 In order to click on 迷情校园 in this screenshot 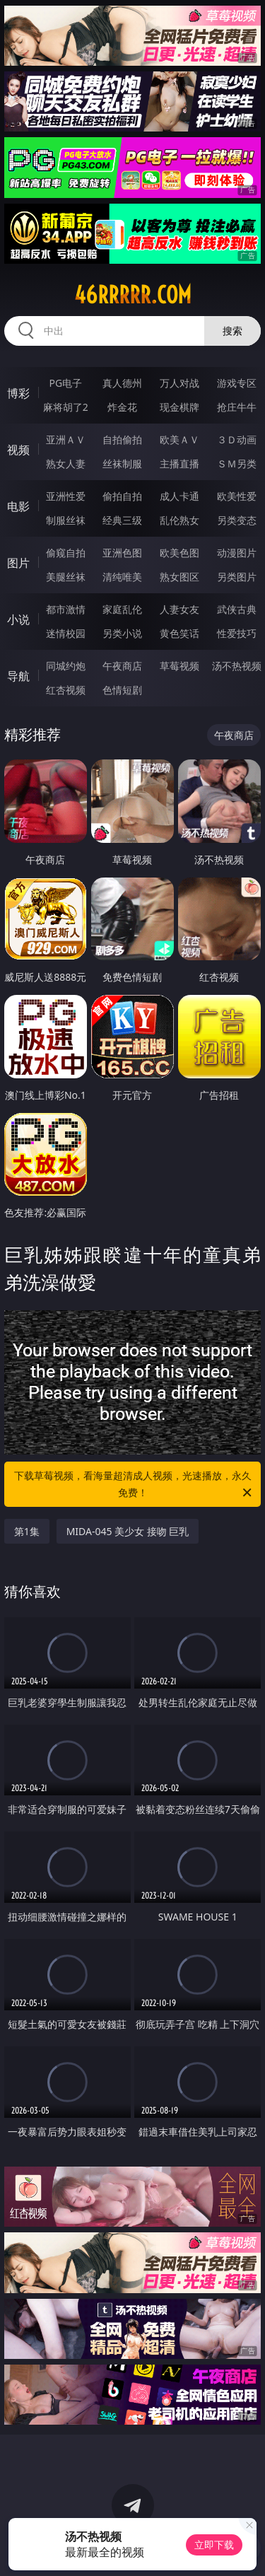, I will do `click(66, 633)`.